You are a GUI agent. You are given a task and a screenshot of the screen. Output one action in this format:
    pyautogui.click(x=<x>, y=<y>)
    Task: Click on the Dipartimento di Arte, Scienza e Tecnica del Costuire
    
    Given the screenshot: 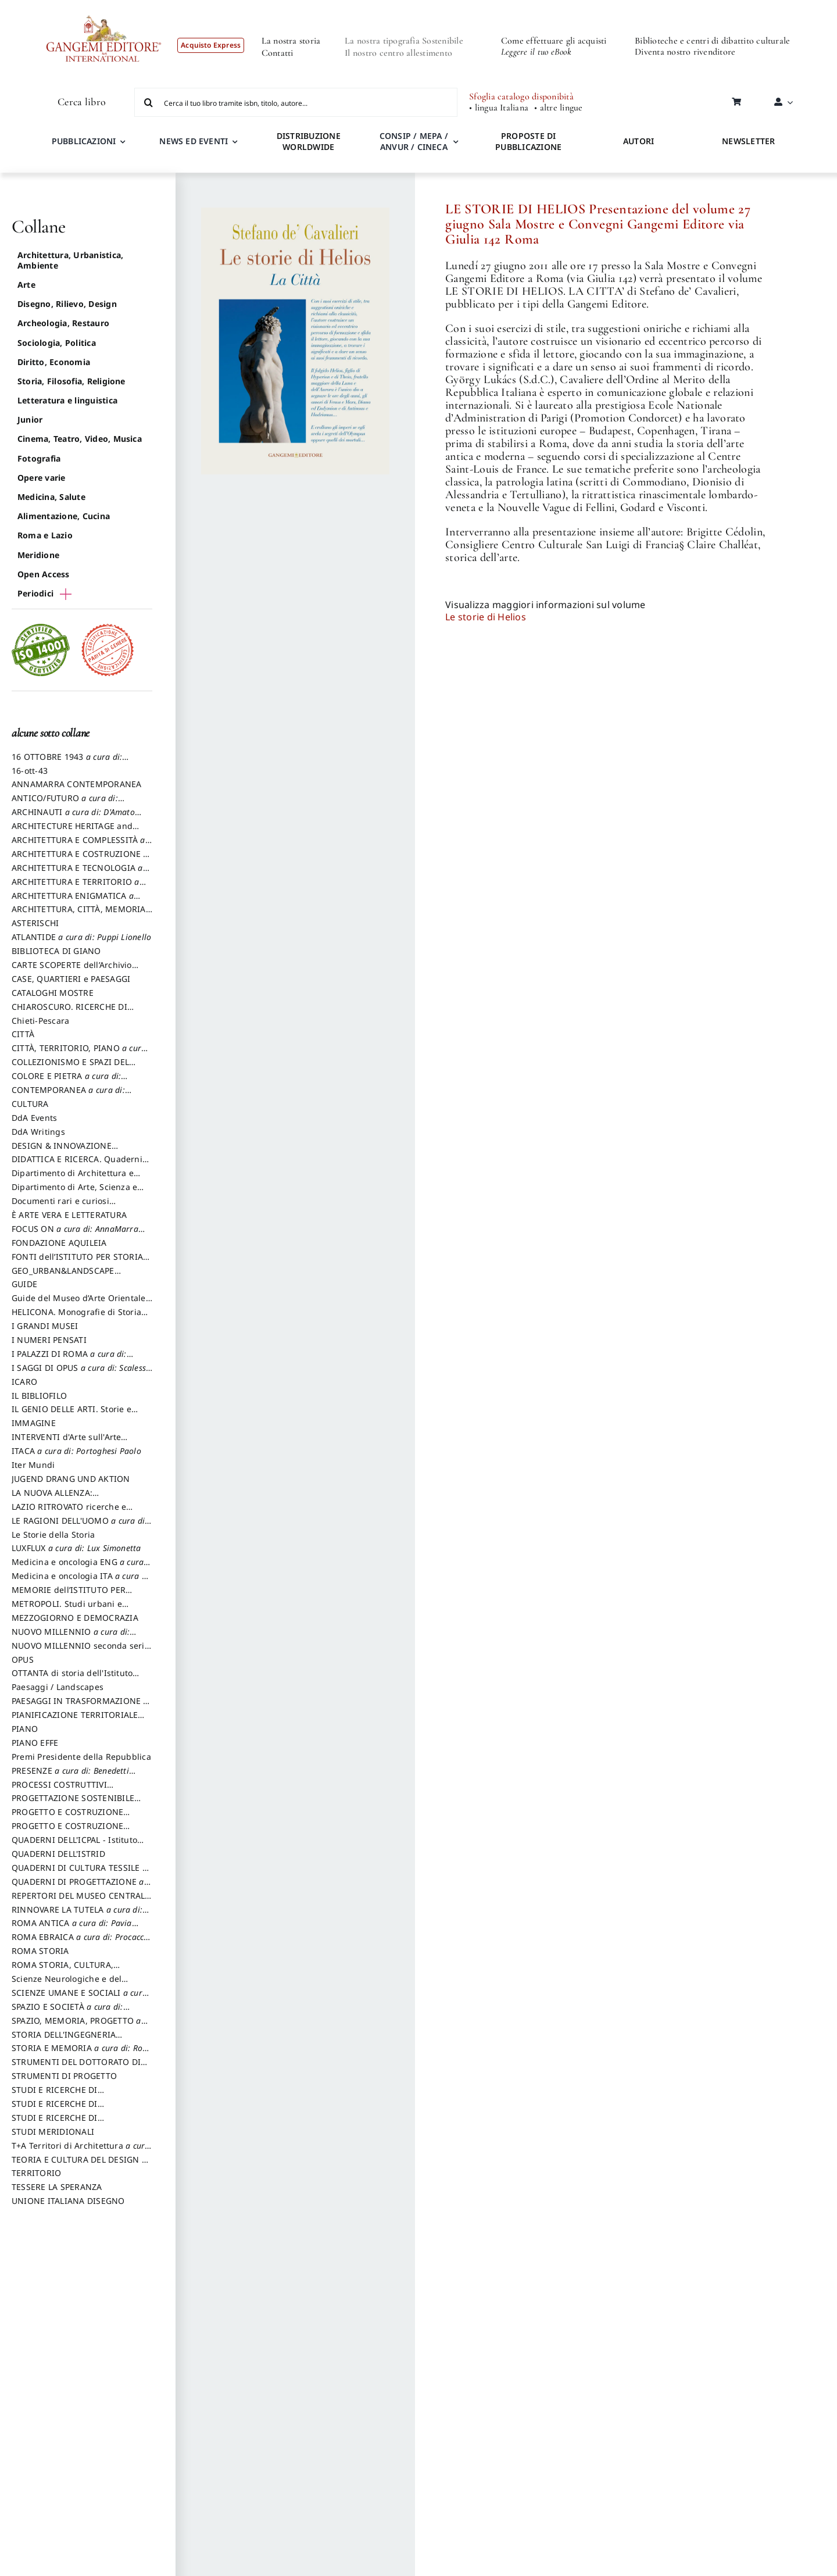 What is the action you would take?
    pyautogui.click(x=74, y=1192)
    